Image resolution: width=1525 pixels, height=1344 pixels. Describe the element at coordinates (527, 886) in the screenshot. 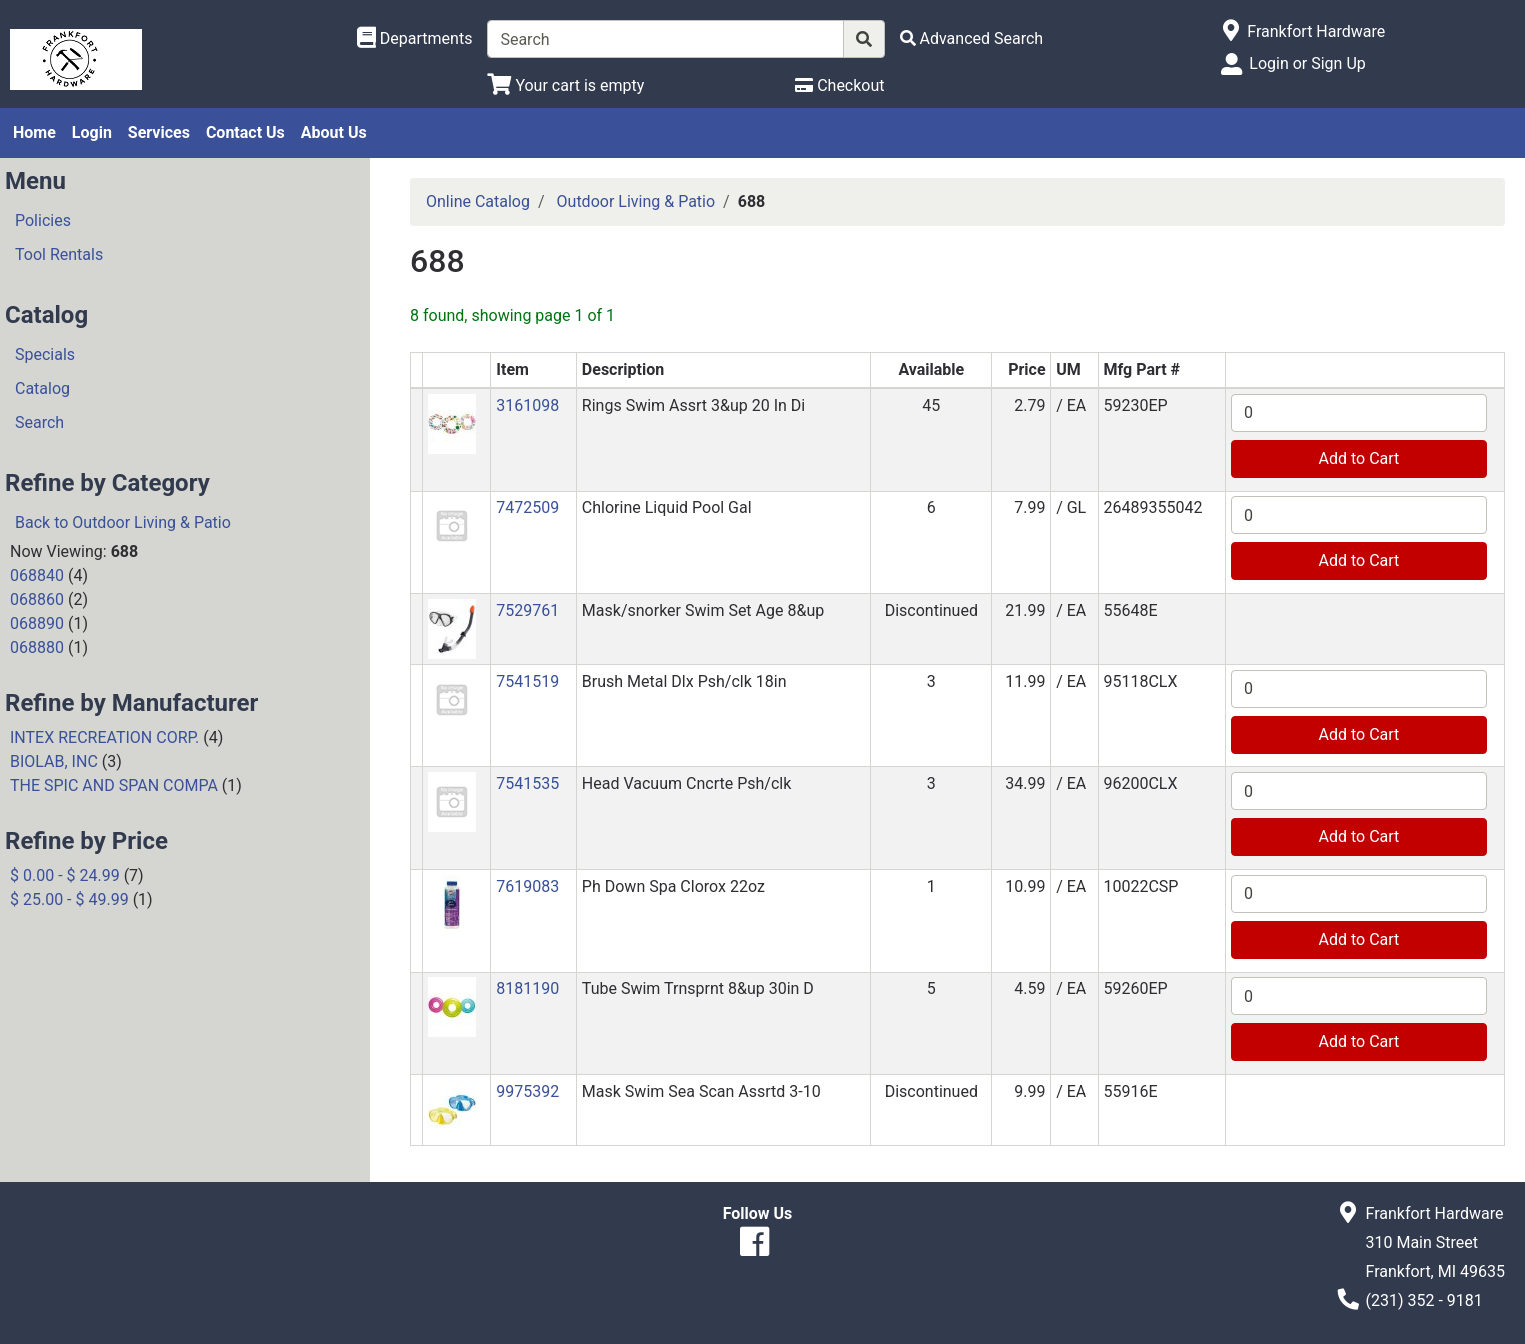

I see `7619083` at that location.